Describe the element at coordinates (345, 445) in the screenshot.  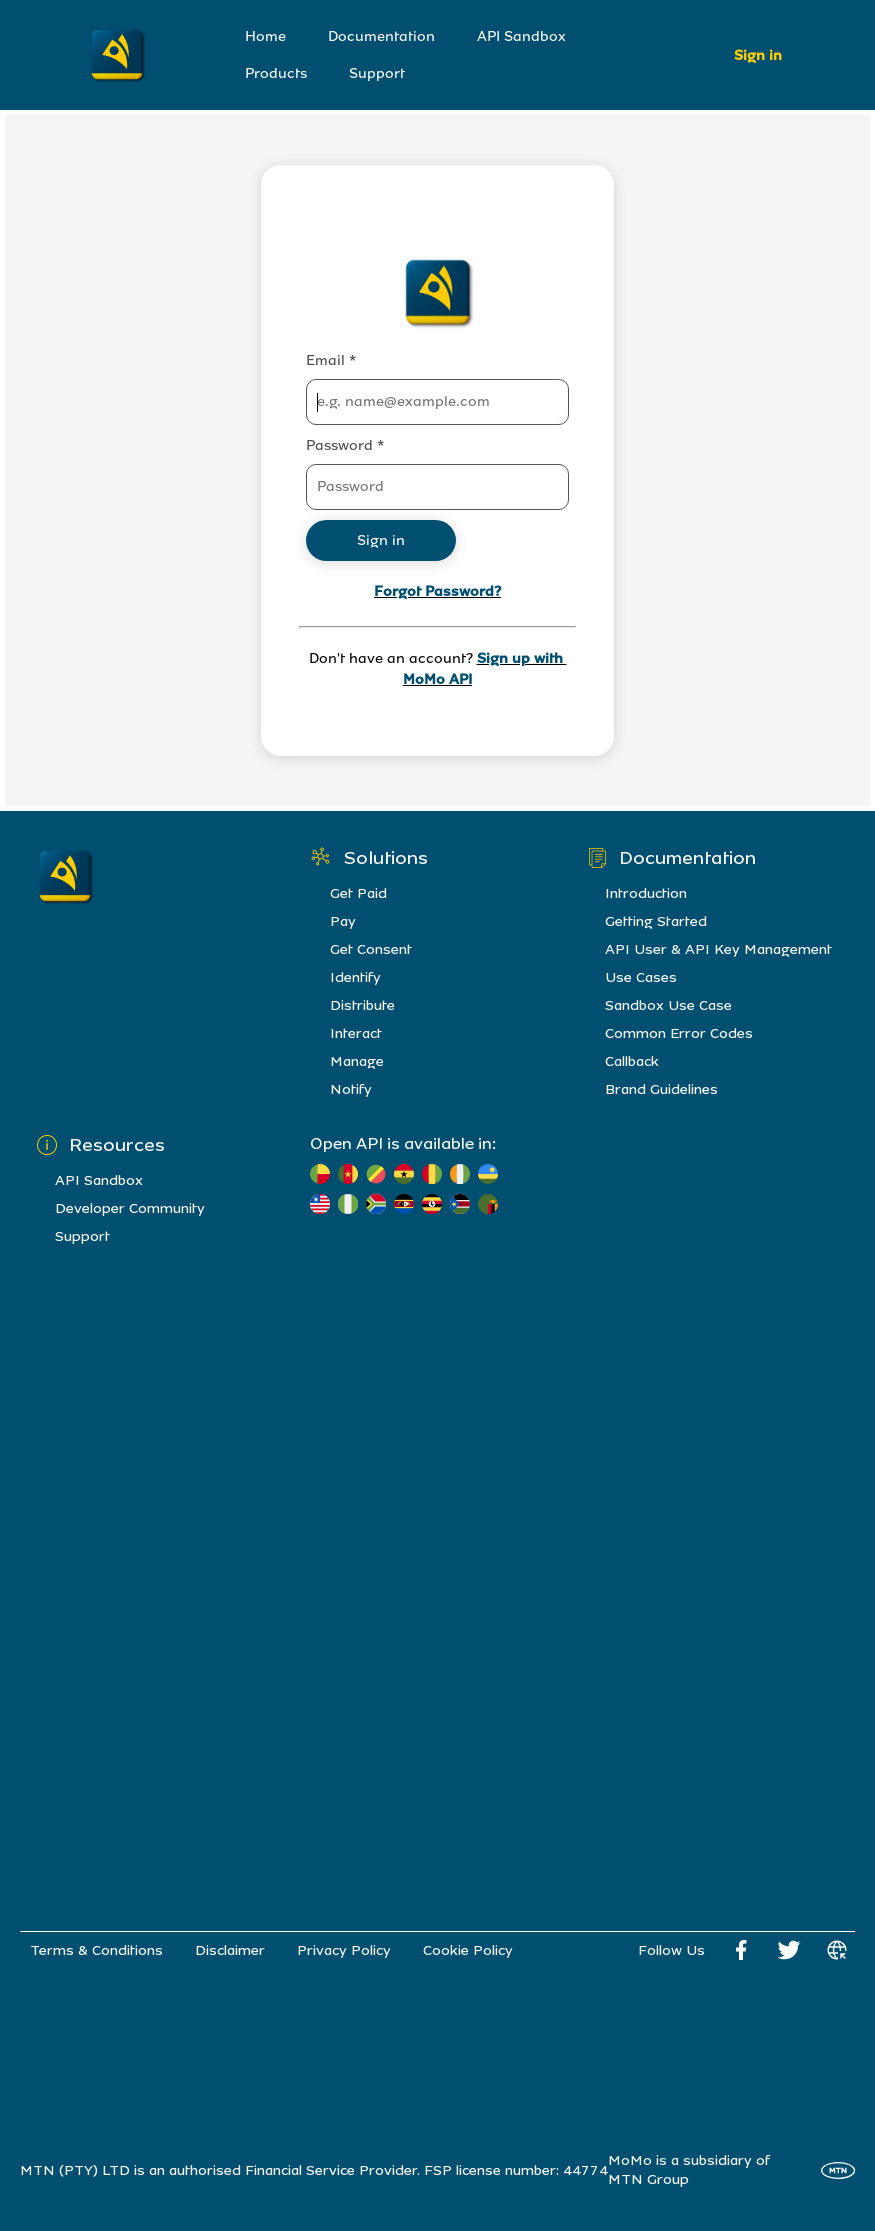
I see `Password *` at that location.